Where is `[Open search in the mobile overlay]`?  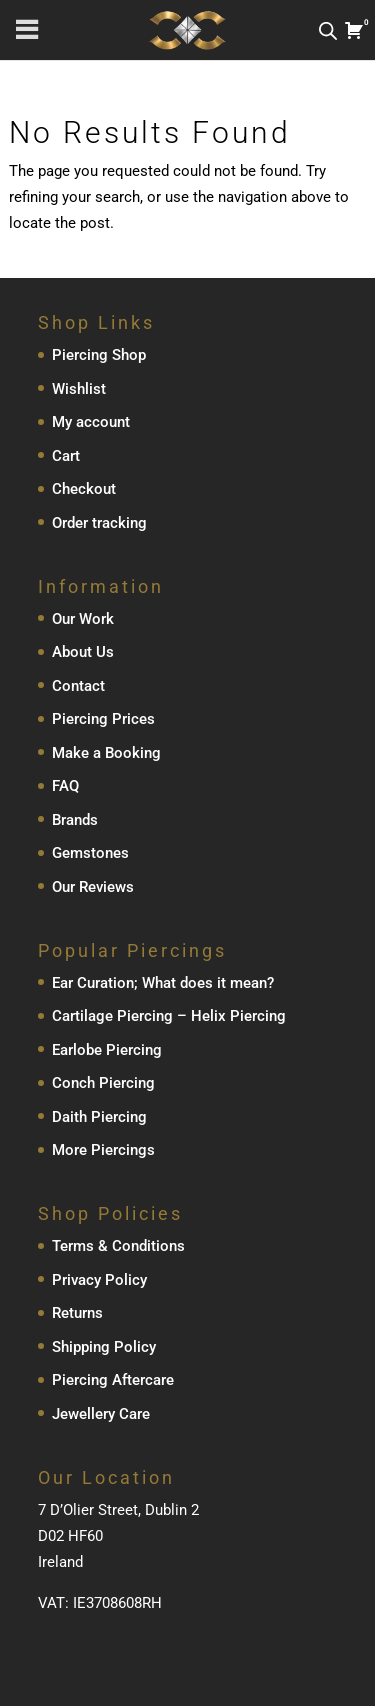
[Open search in the mobile overlay] is located at coordinates (328, 30).